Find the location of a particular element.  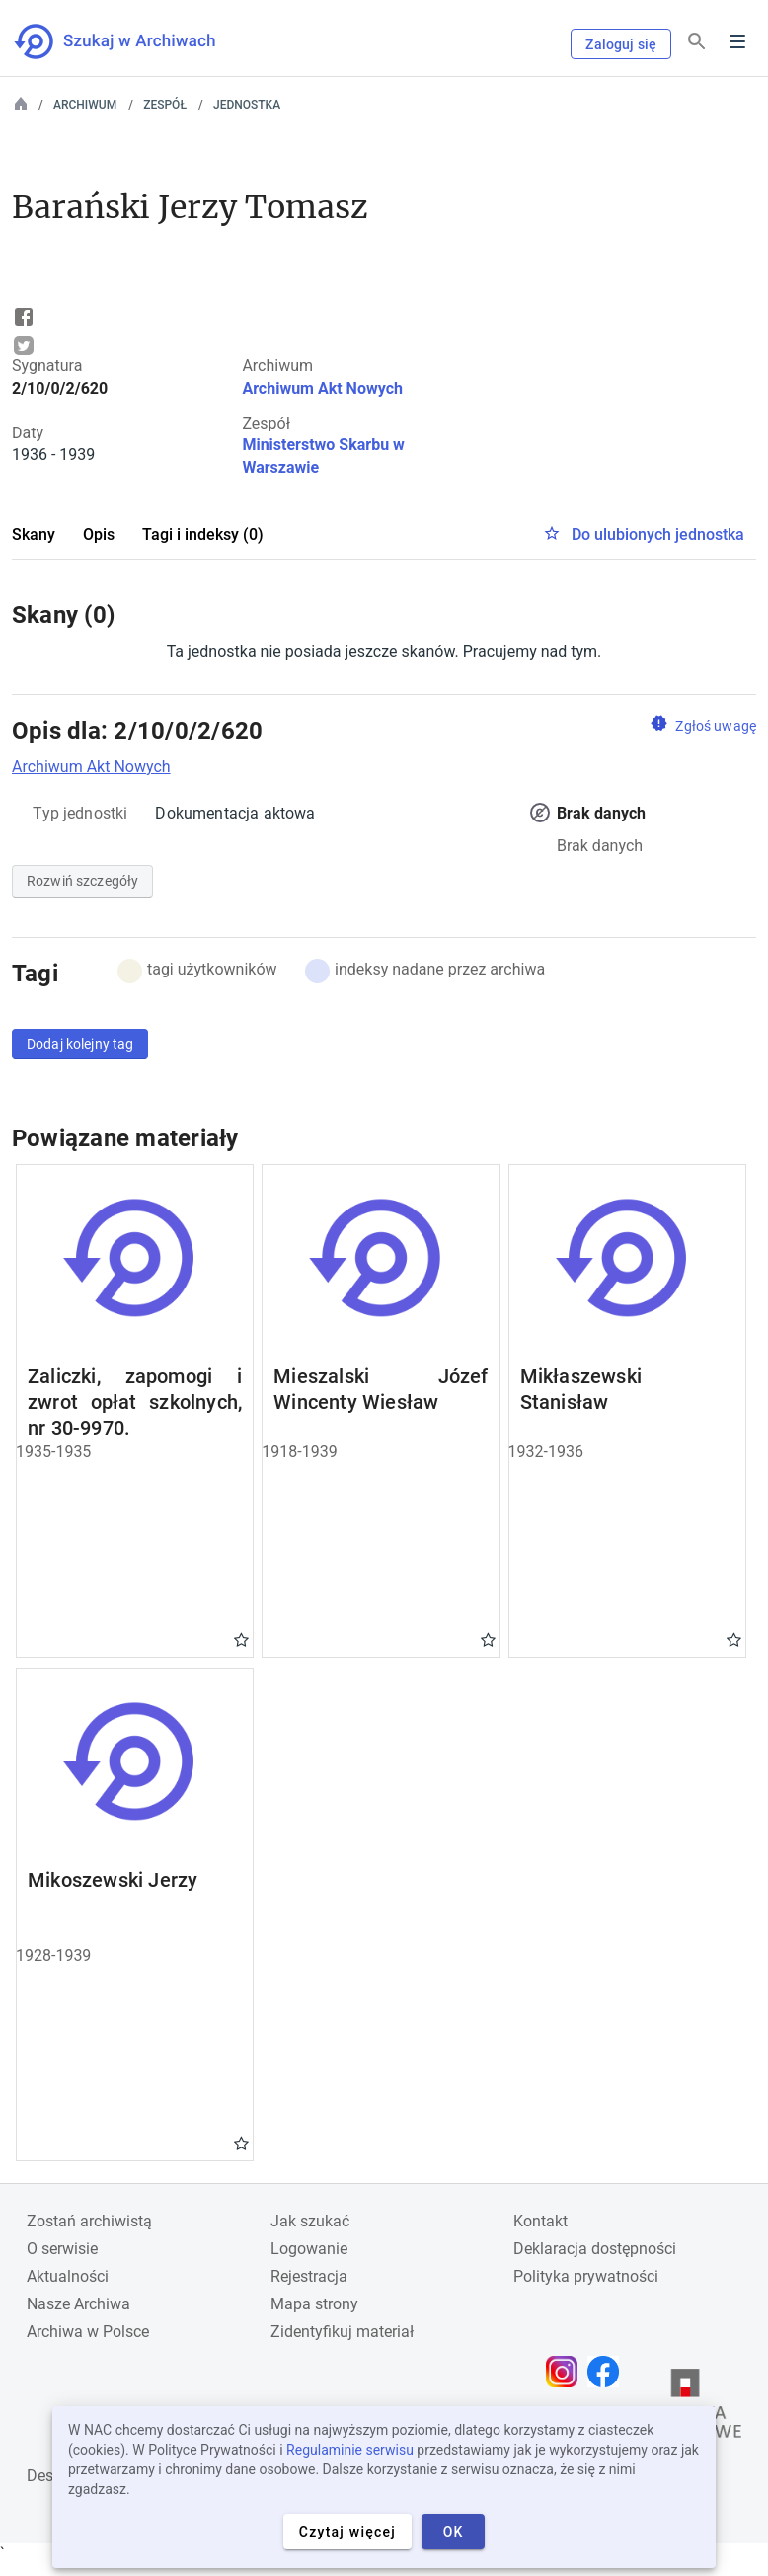

Tagi i indeksy (0) is located at coordinates (203, 534).